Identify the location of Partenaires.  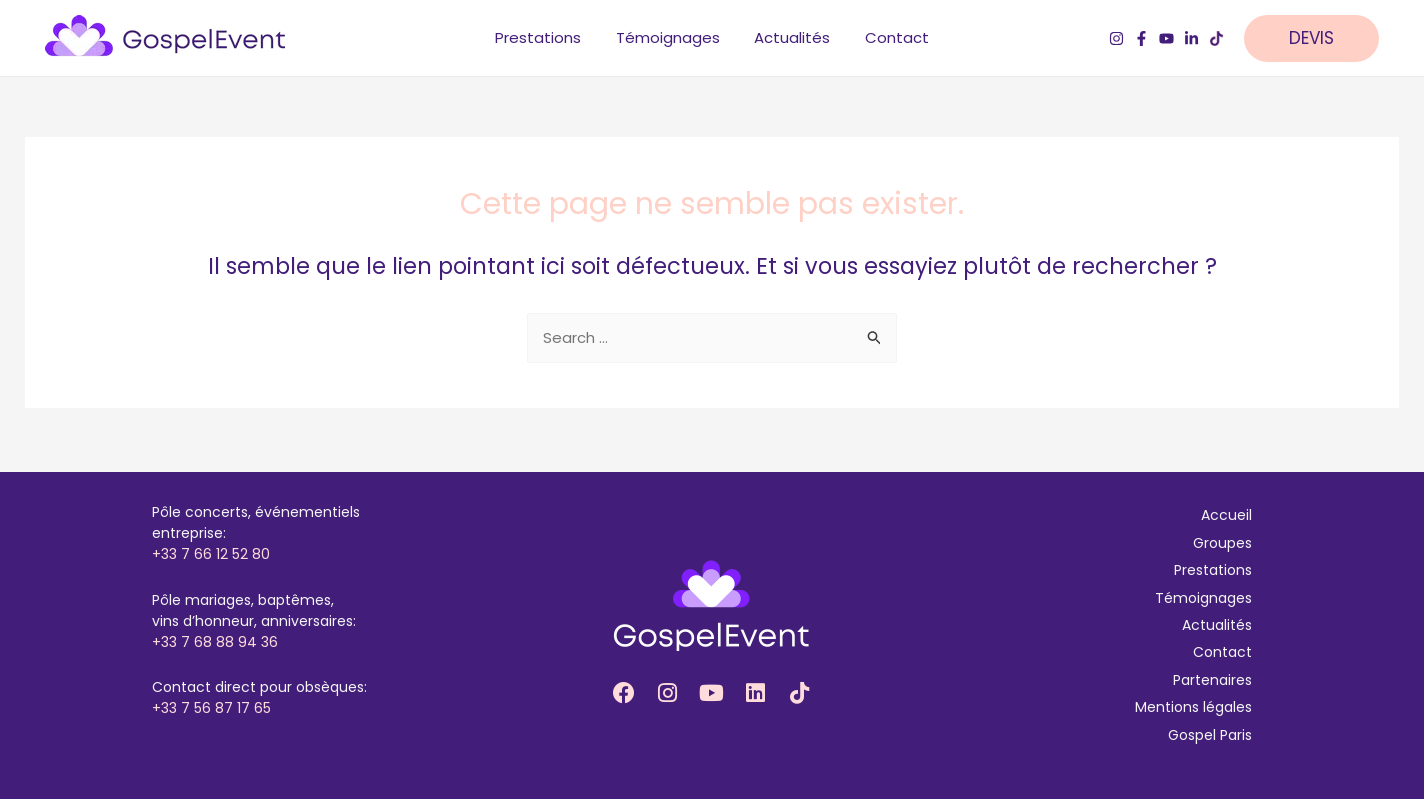
(1212, 680).